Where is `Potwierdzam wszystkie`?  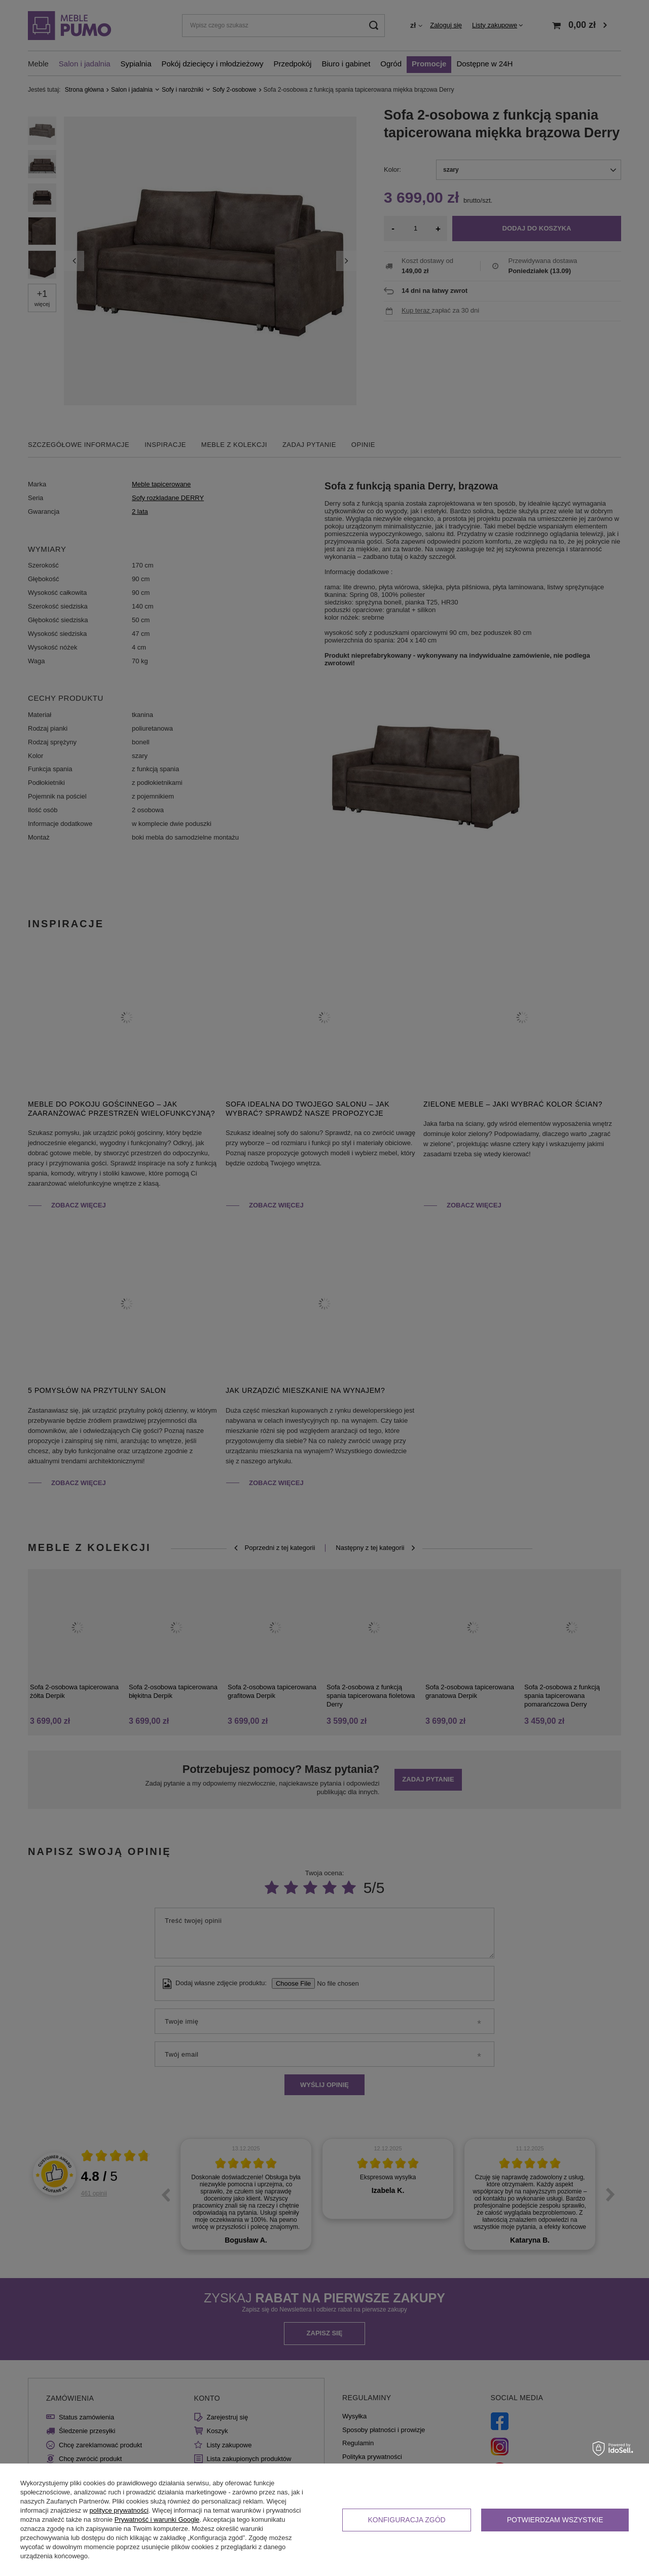 Potwierdzam wszystkie is located at coordinates (555, 2520).